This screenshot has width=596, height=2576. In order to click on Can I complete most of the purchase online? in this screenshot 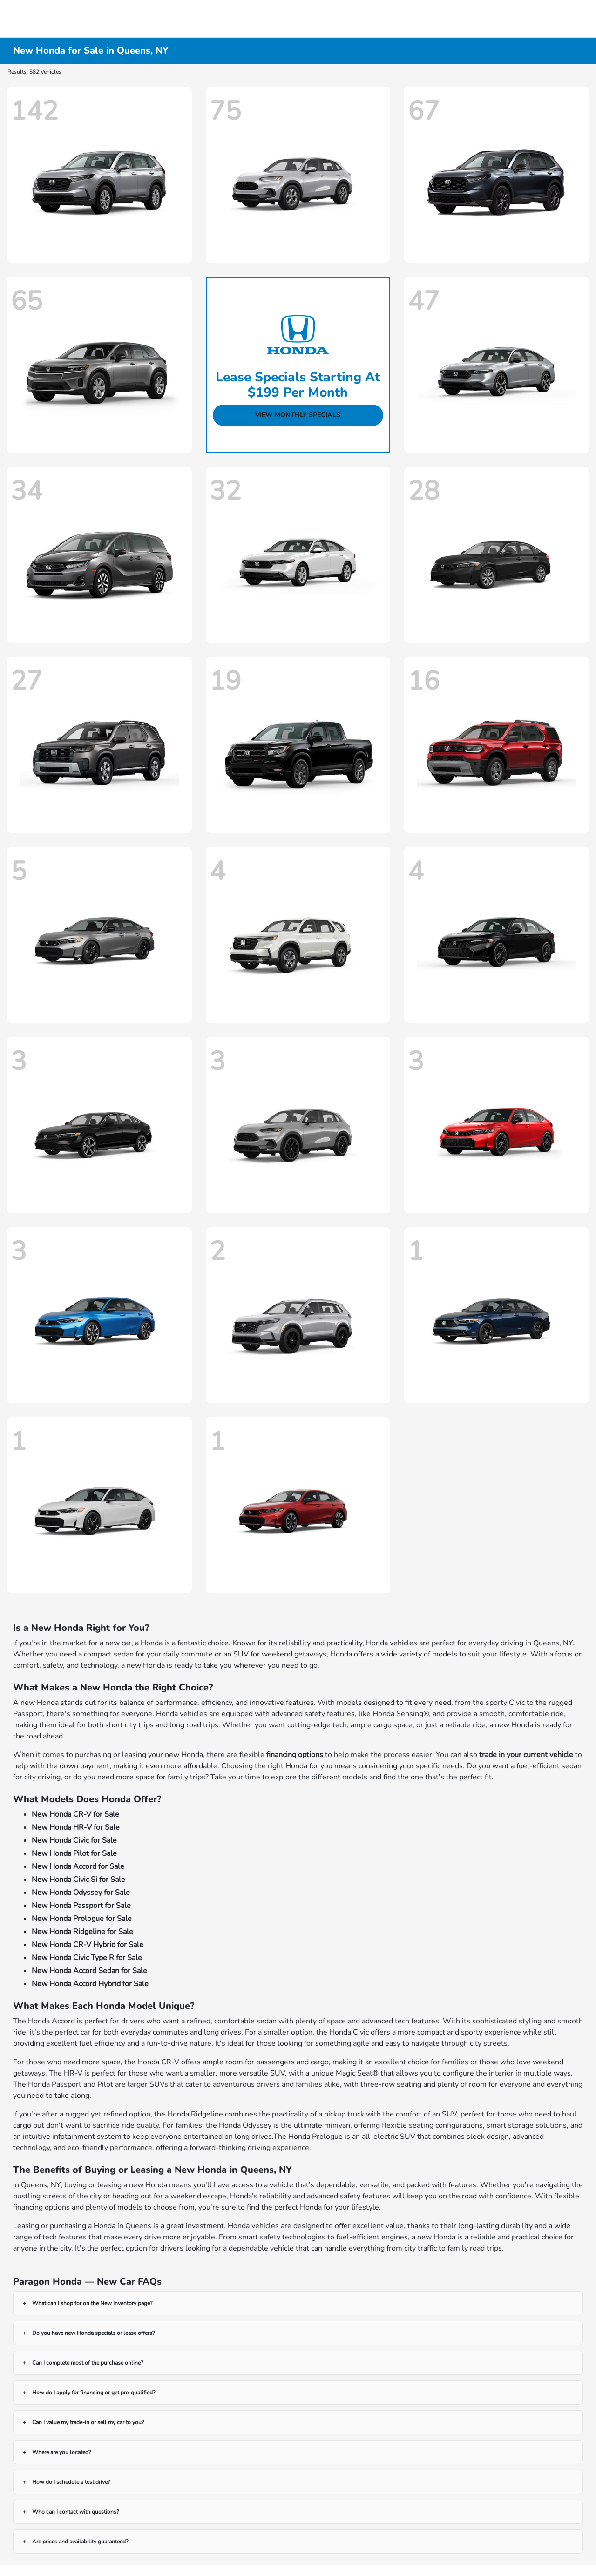, I will do `click(87, 2362)`.